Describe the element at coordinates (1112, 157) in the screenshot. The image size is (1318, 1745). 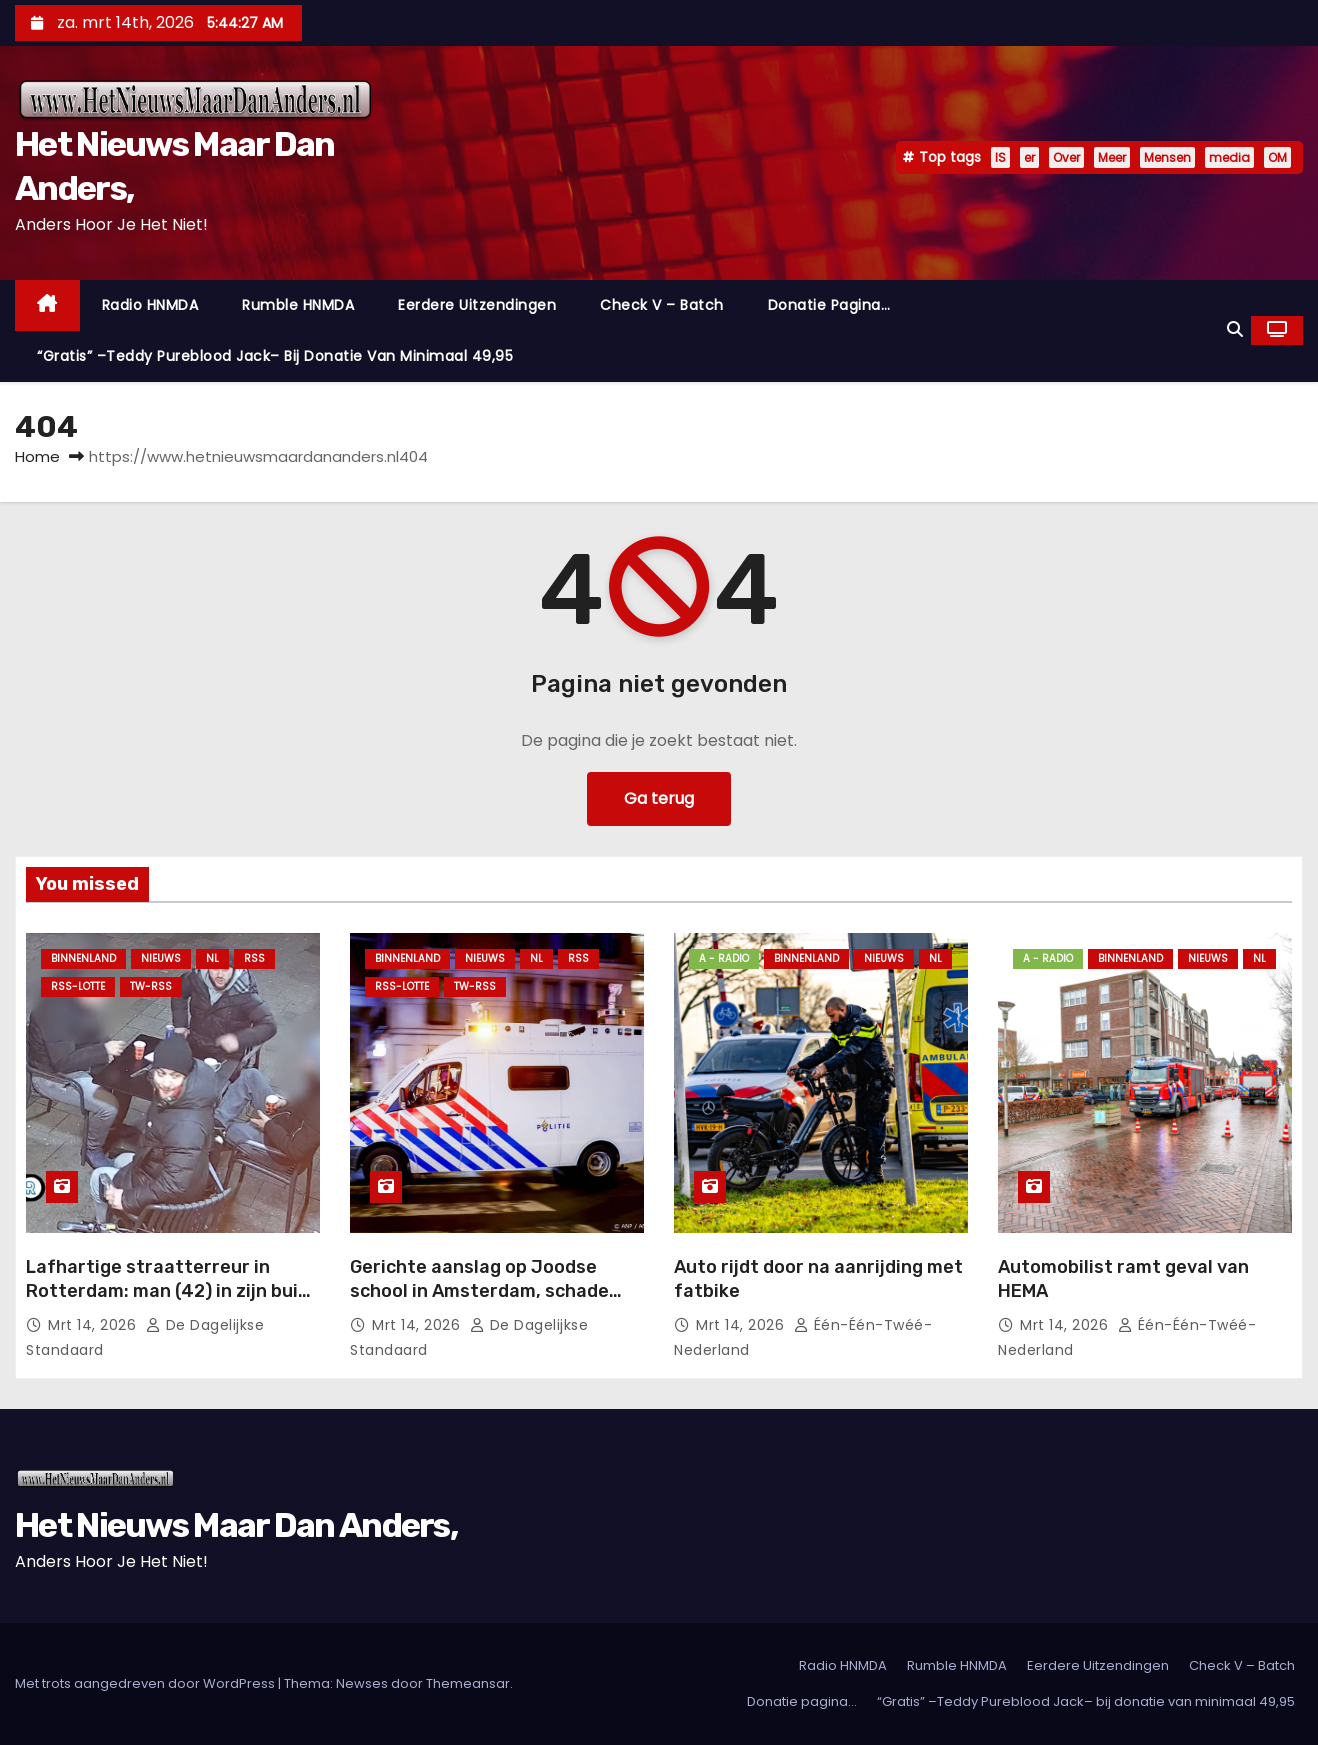
I see `Meer` at that location.